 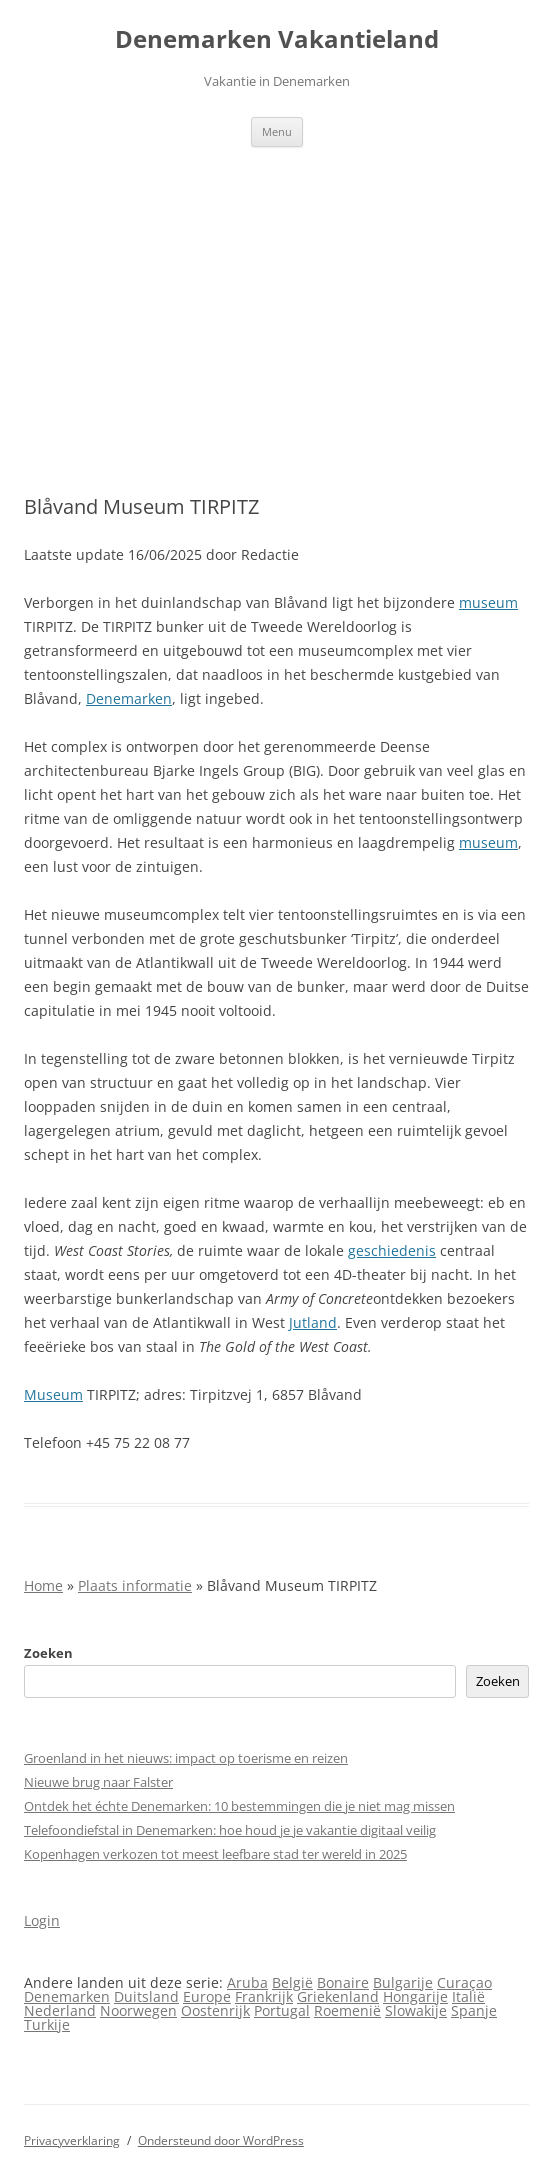 What do you see at coordinates (343, 1982) in the screenshot?
I see `Bonaire` at bounding box center [343, 1982].